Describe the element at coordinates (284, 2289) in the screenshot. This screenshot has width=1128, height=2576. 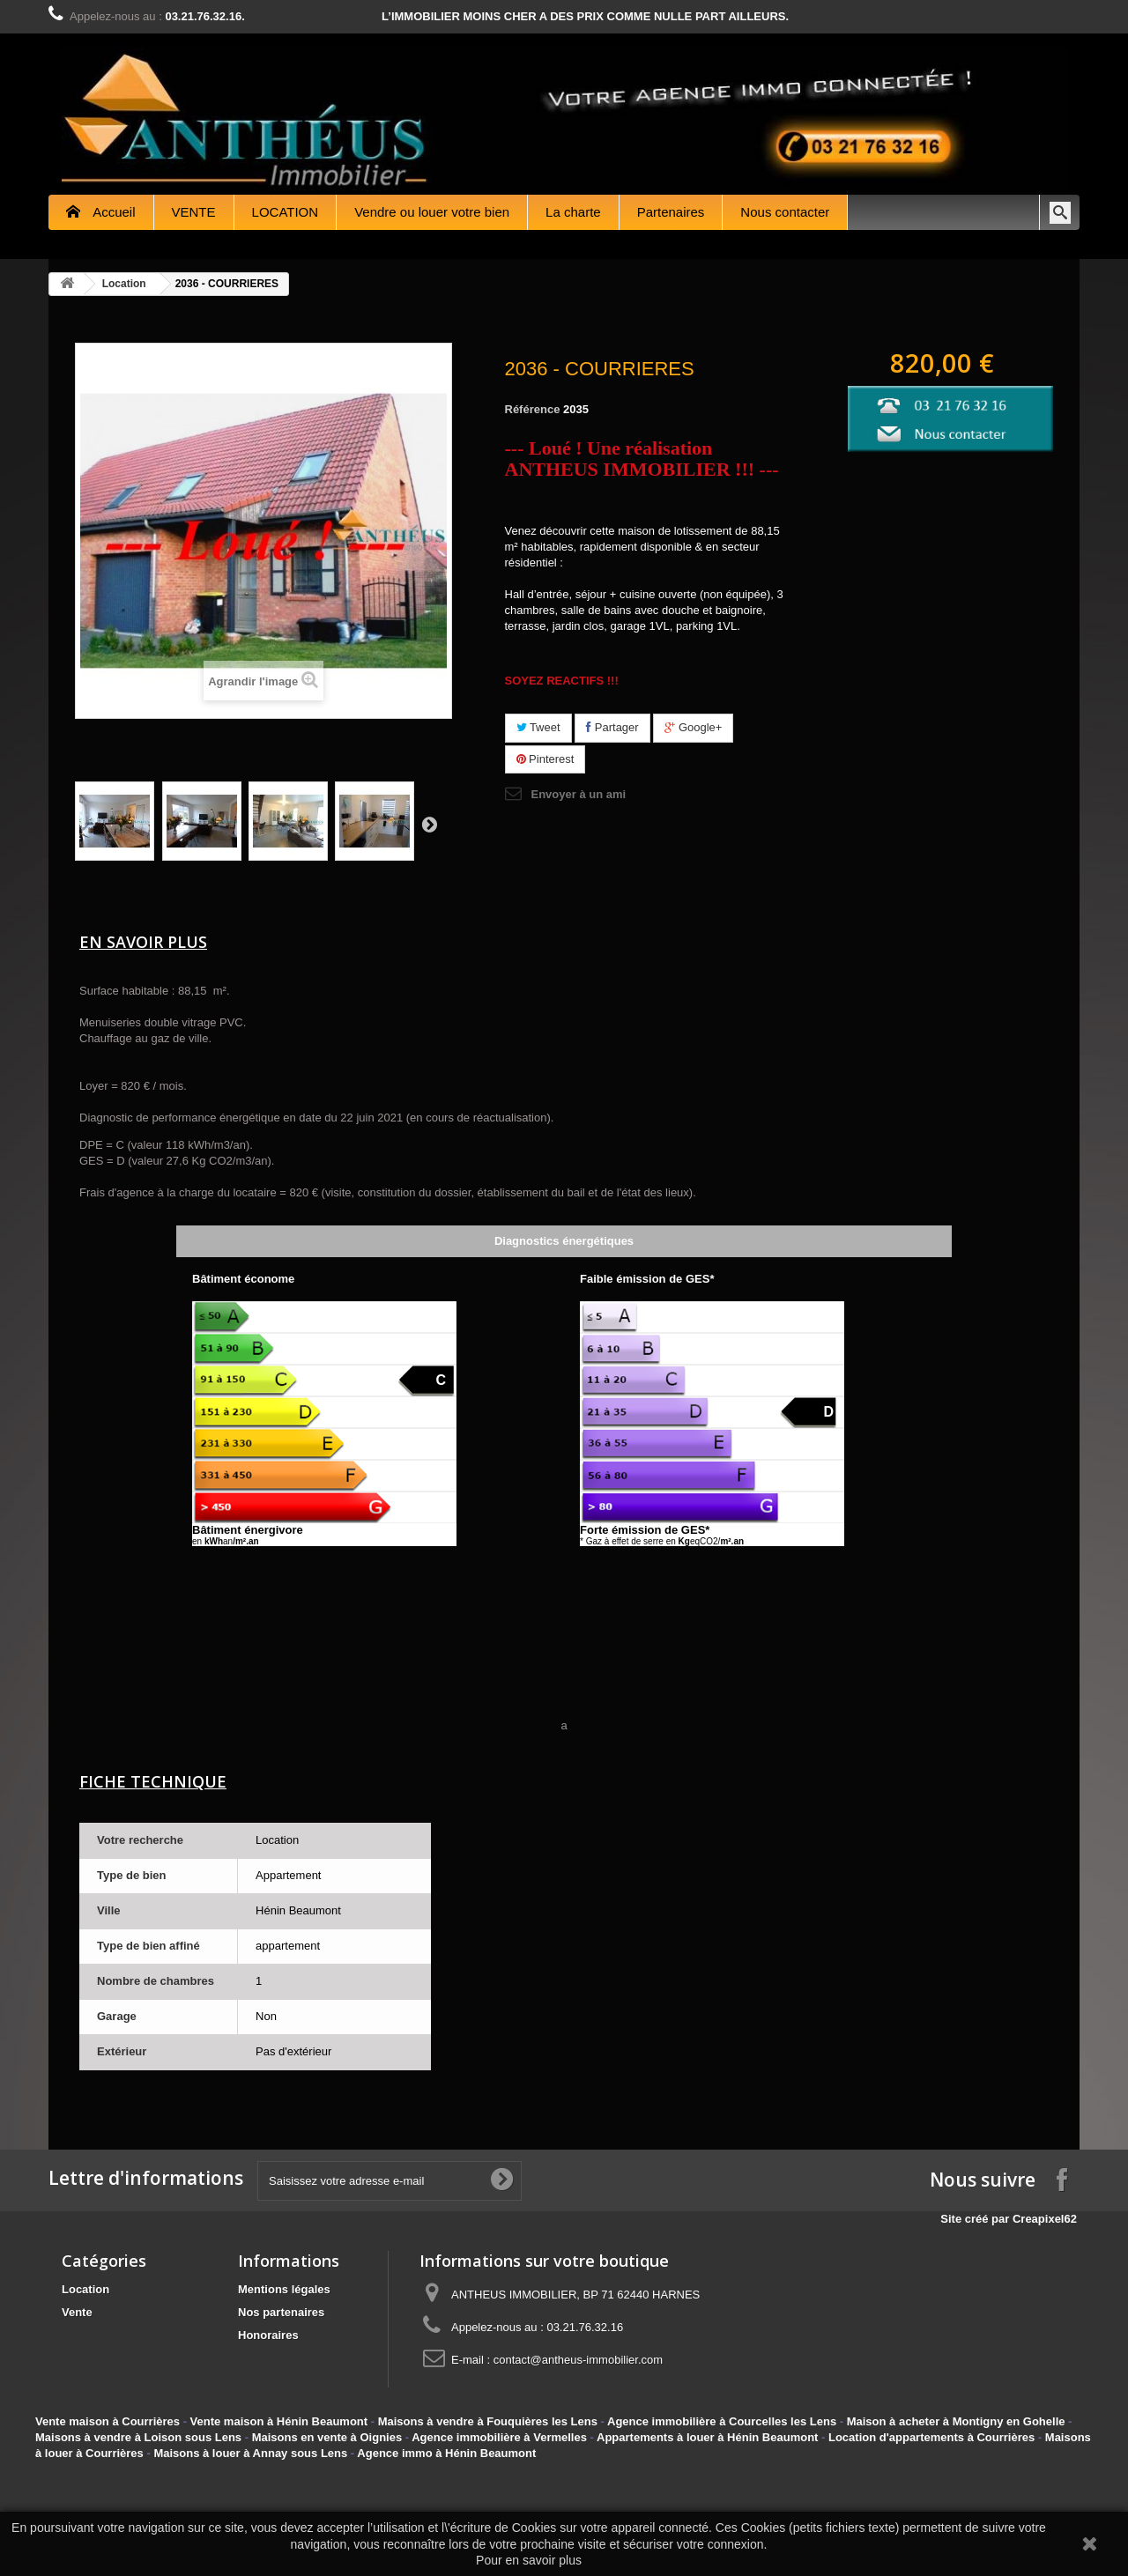
I see `Mentions légales` at that location.